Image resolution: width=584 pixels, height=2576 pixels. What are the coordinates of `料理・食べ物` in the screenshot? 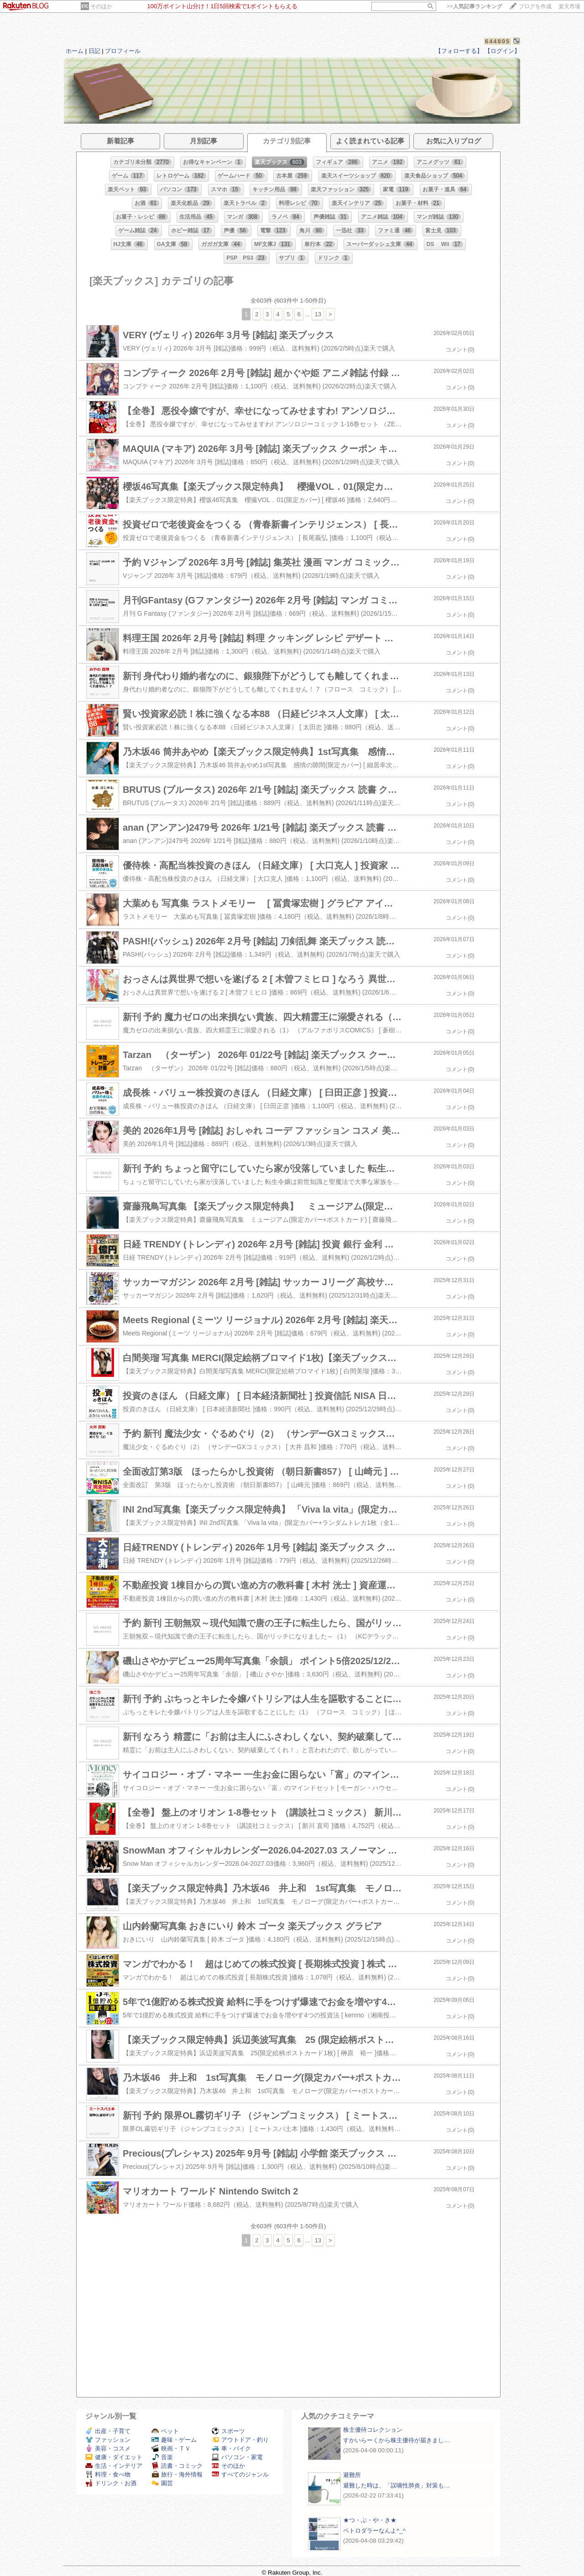 It's located at (107, 2474).